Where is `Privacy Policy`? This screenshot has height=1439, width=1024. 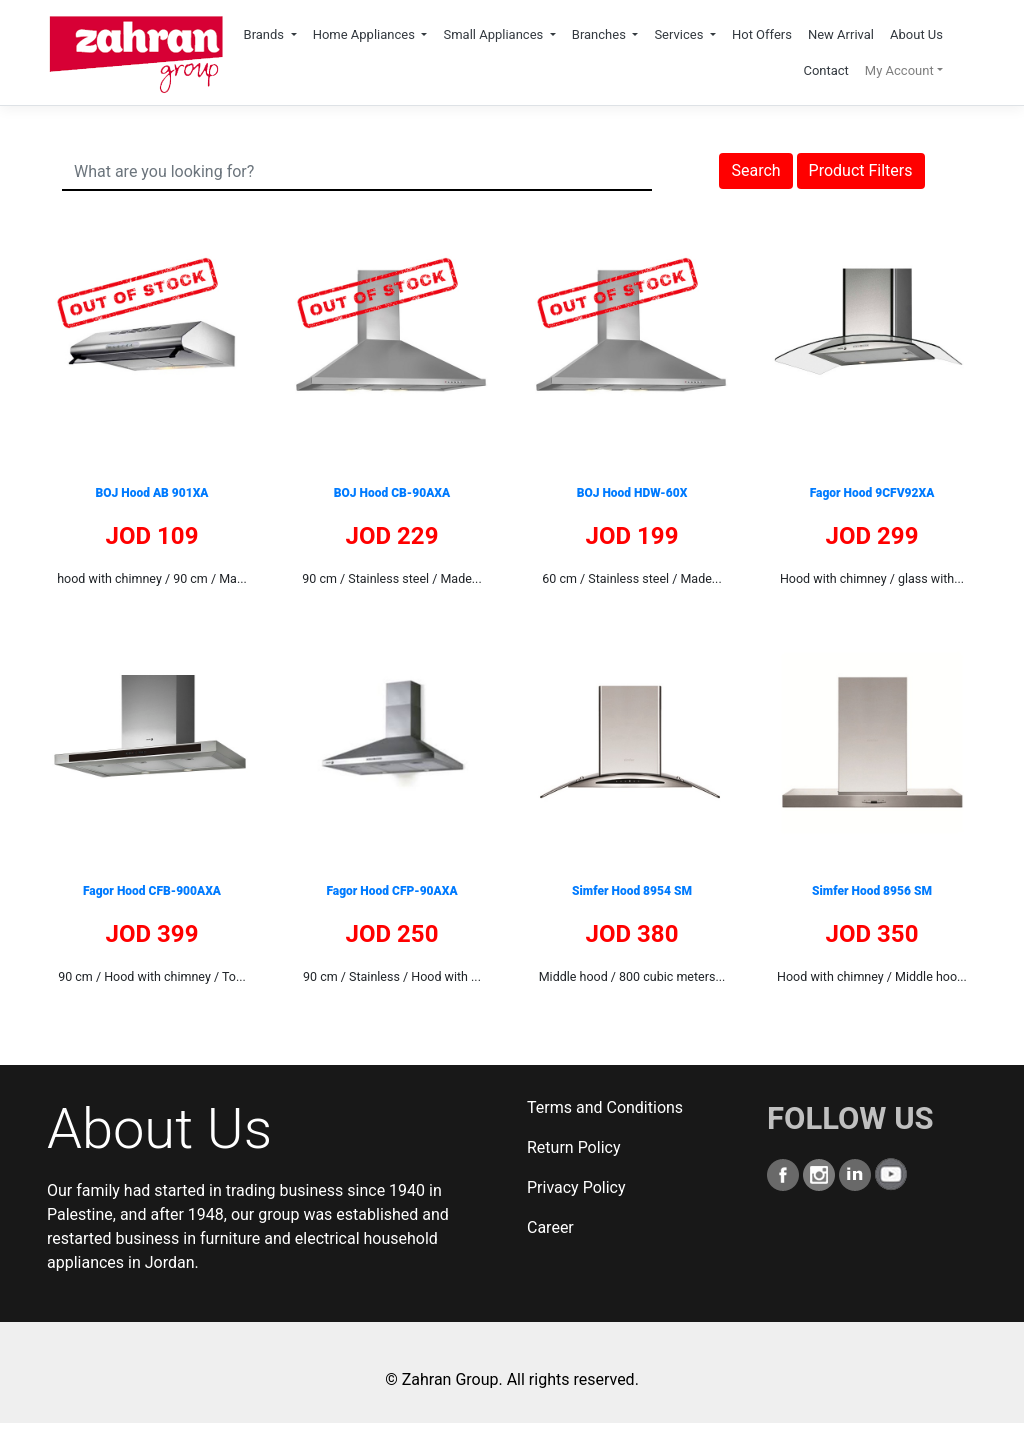
Privacy Policy is located at coordinates (576, 1187).